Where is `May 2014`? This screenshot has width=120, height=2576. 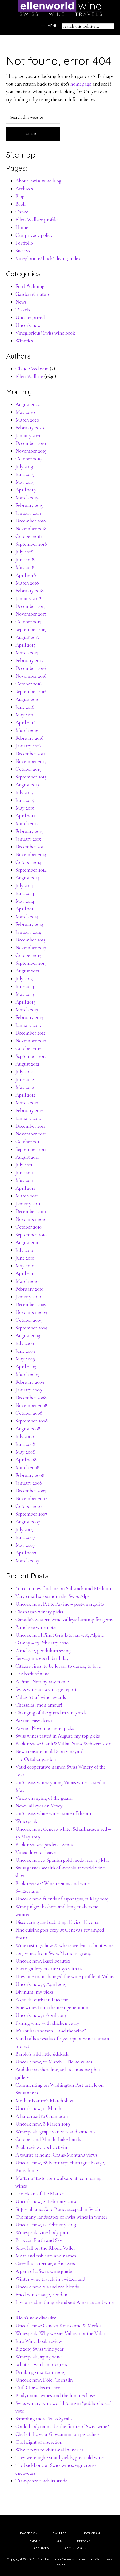 May 2014 is located at coordinates (24, 901).